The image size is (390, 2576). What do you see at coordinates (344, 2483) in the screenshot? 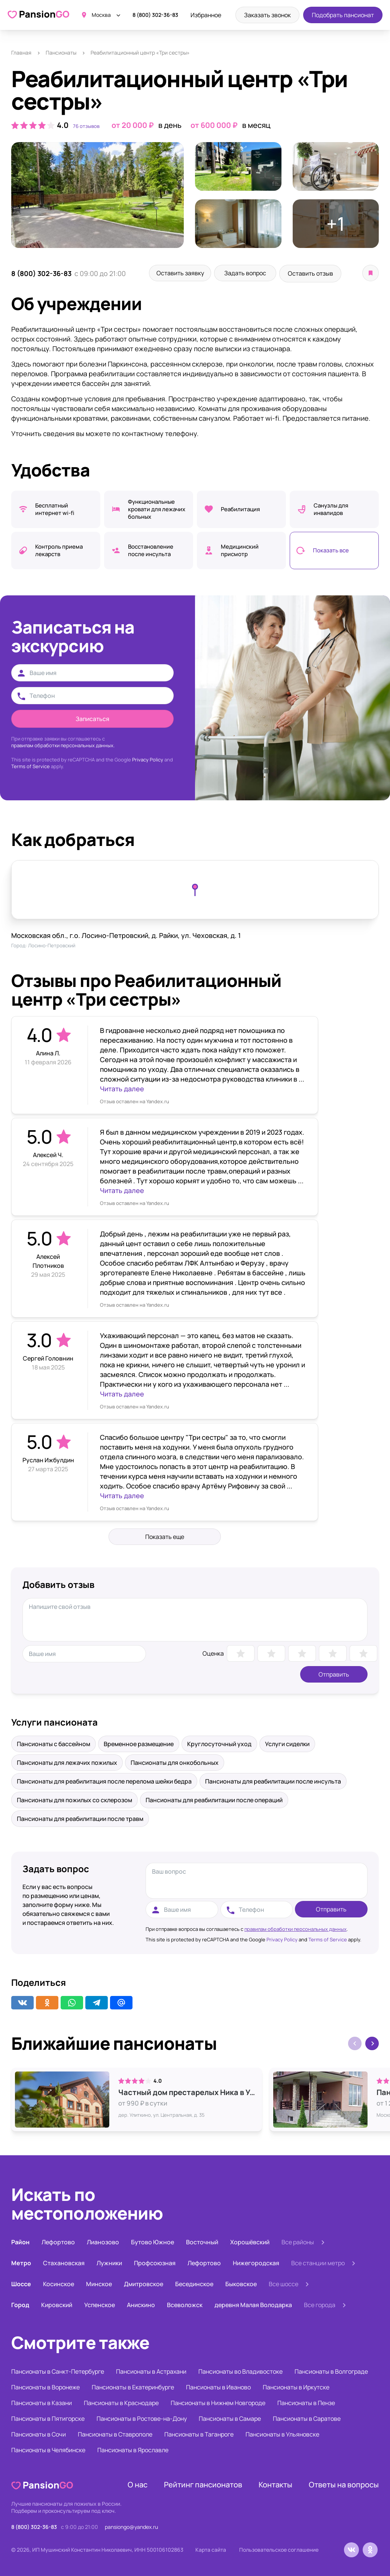
I see `Ответы на вопросы` at bounding box center [344, 2483].